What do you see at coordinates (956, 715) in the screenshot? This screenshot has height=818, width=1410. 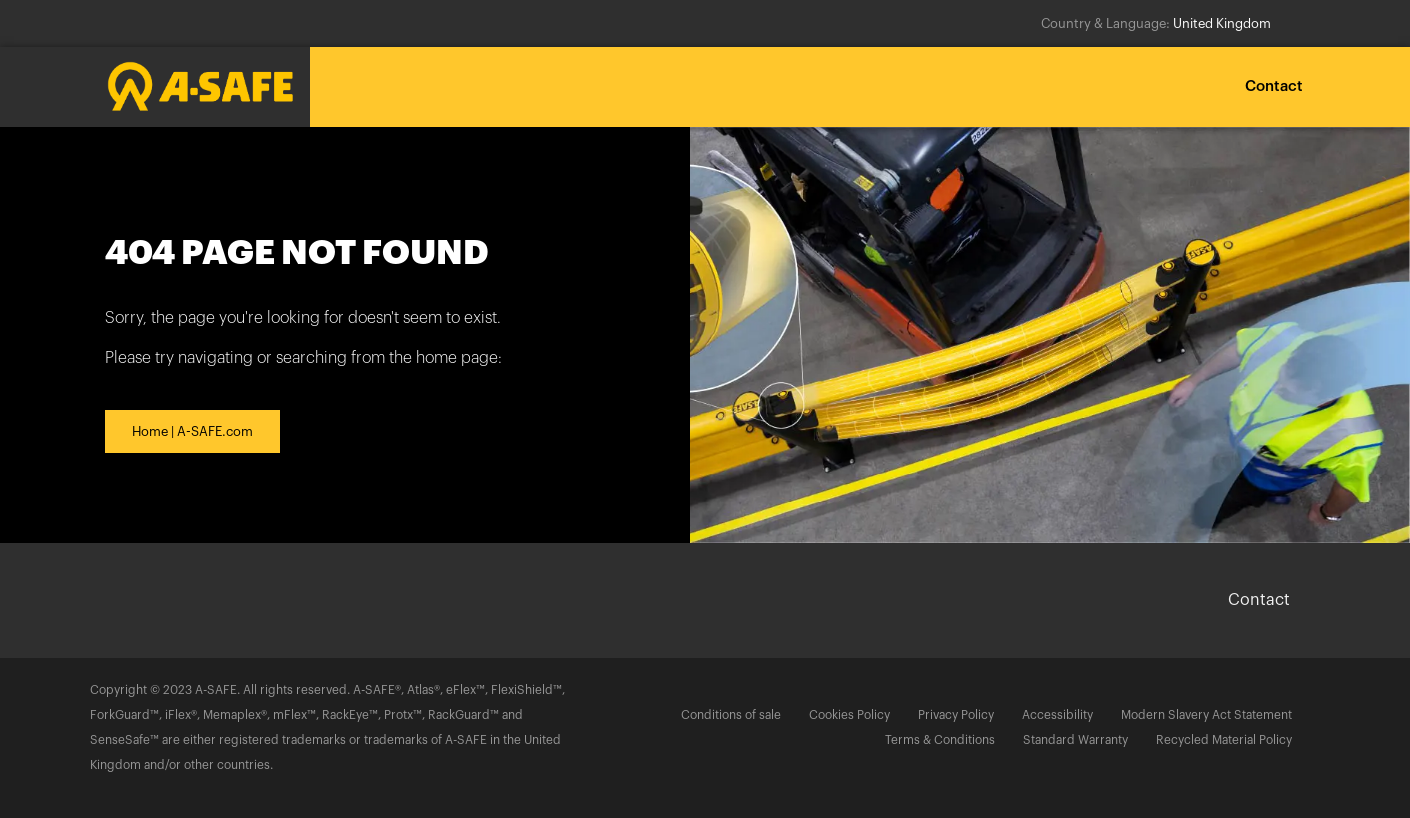 I see `Privacy Policy` at bounding box center [956, 715].